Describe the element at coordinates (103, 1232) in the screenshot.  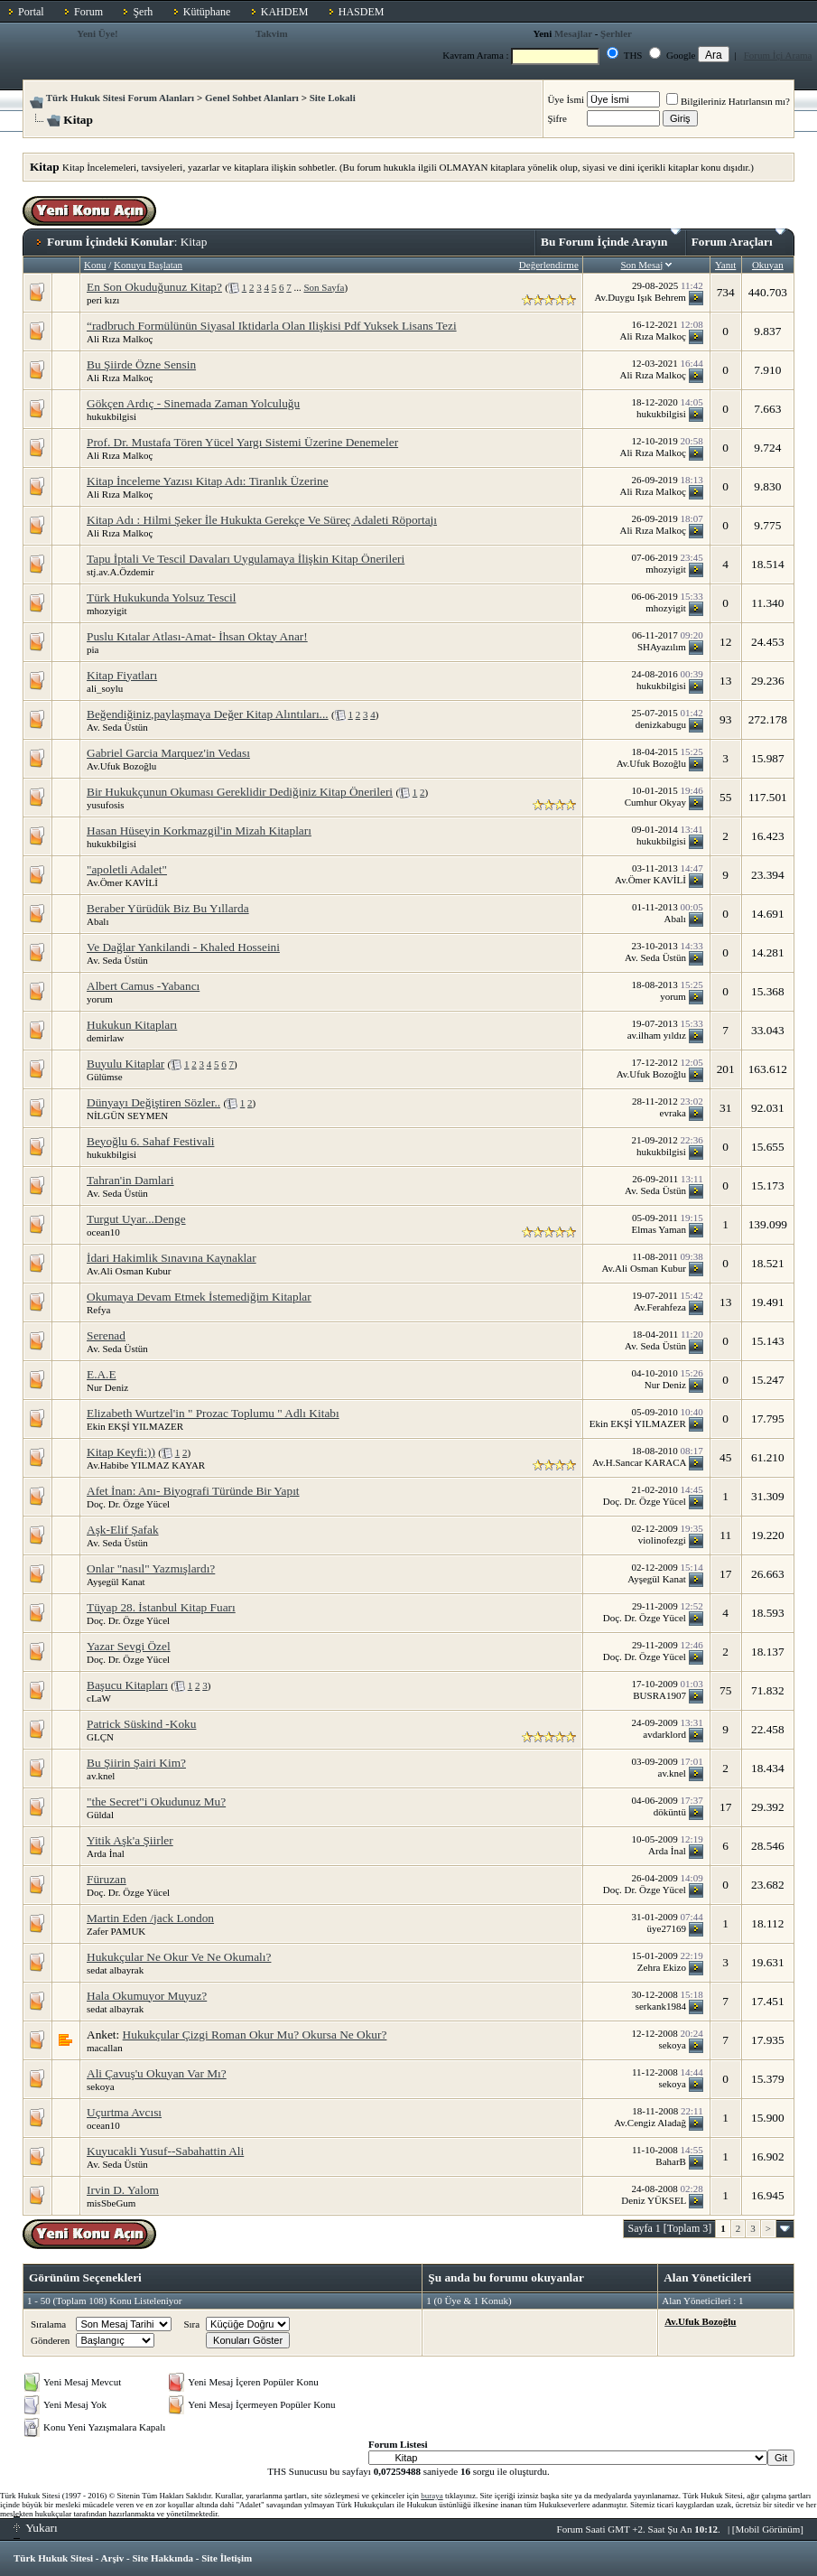
I see `ocean10` at that location.